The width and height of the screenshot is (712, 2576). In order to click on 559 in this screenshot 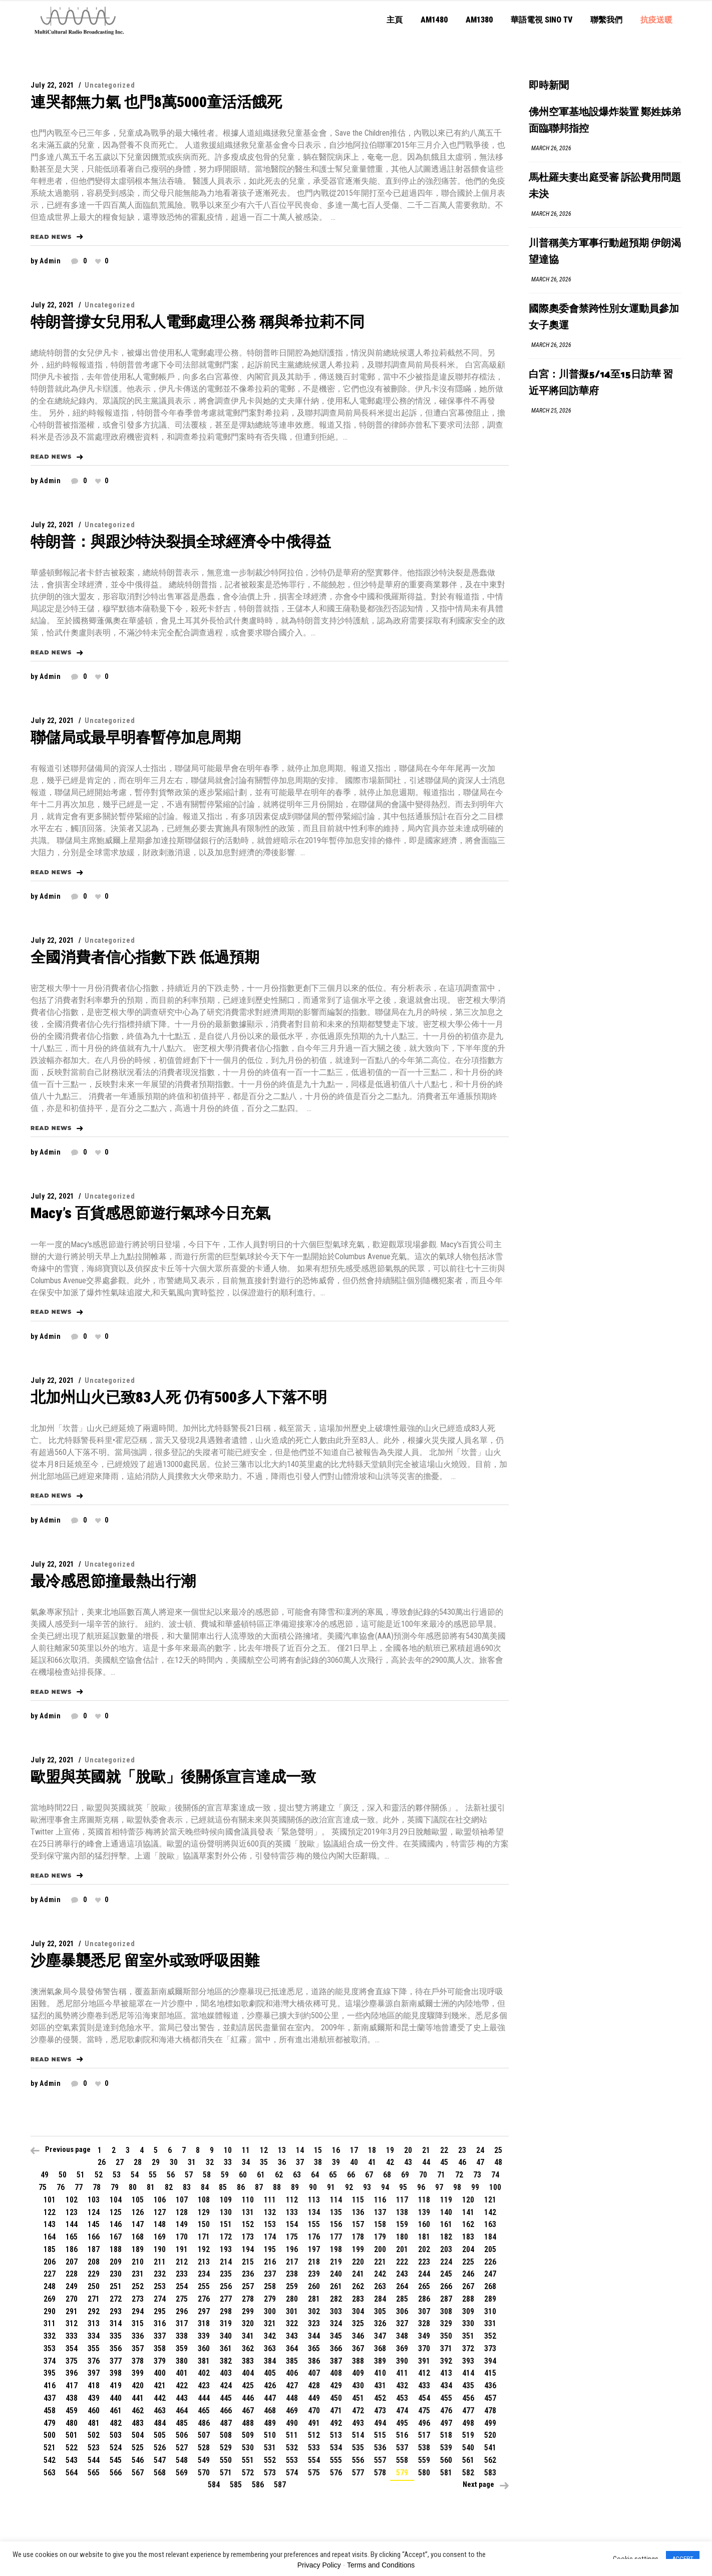, I will do `click(424, 2460)`.